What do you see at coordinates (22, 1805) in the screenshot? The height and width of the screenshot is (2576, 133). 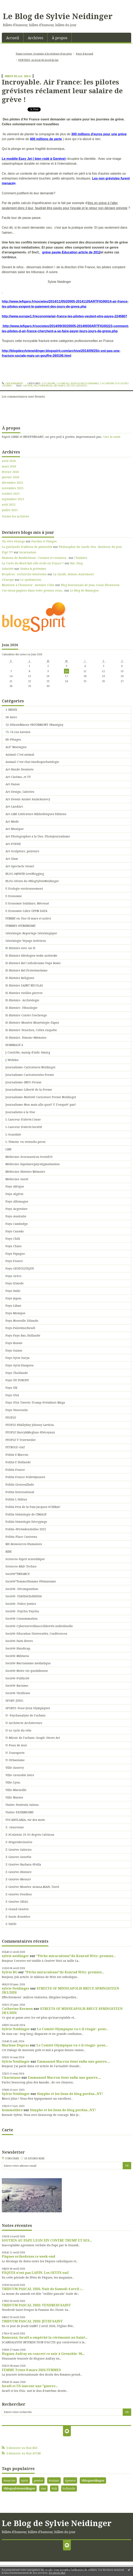 I see `Visiter-Festivals-Salons` at bounding box center [22, 1805].